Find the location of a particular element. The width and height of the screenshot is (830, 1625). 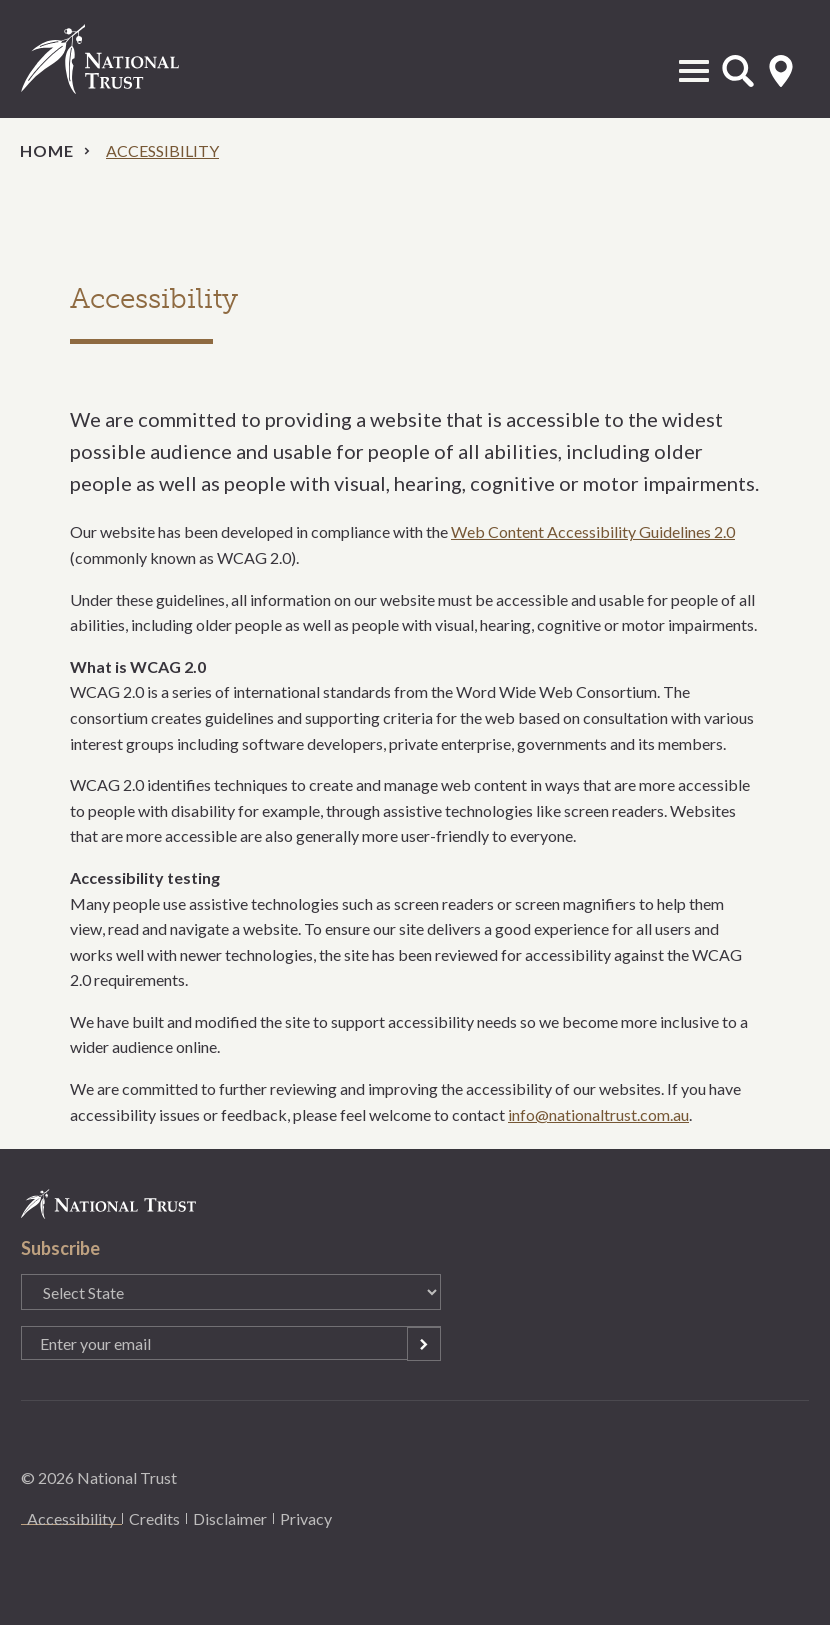

National Trust is located at coordinates (121, 59).